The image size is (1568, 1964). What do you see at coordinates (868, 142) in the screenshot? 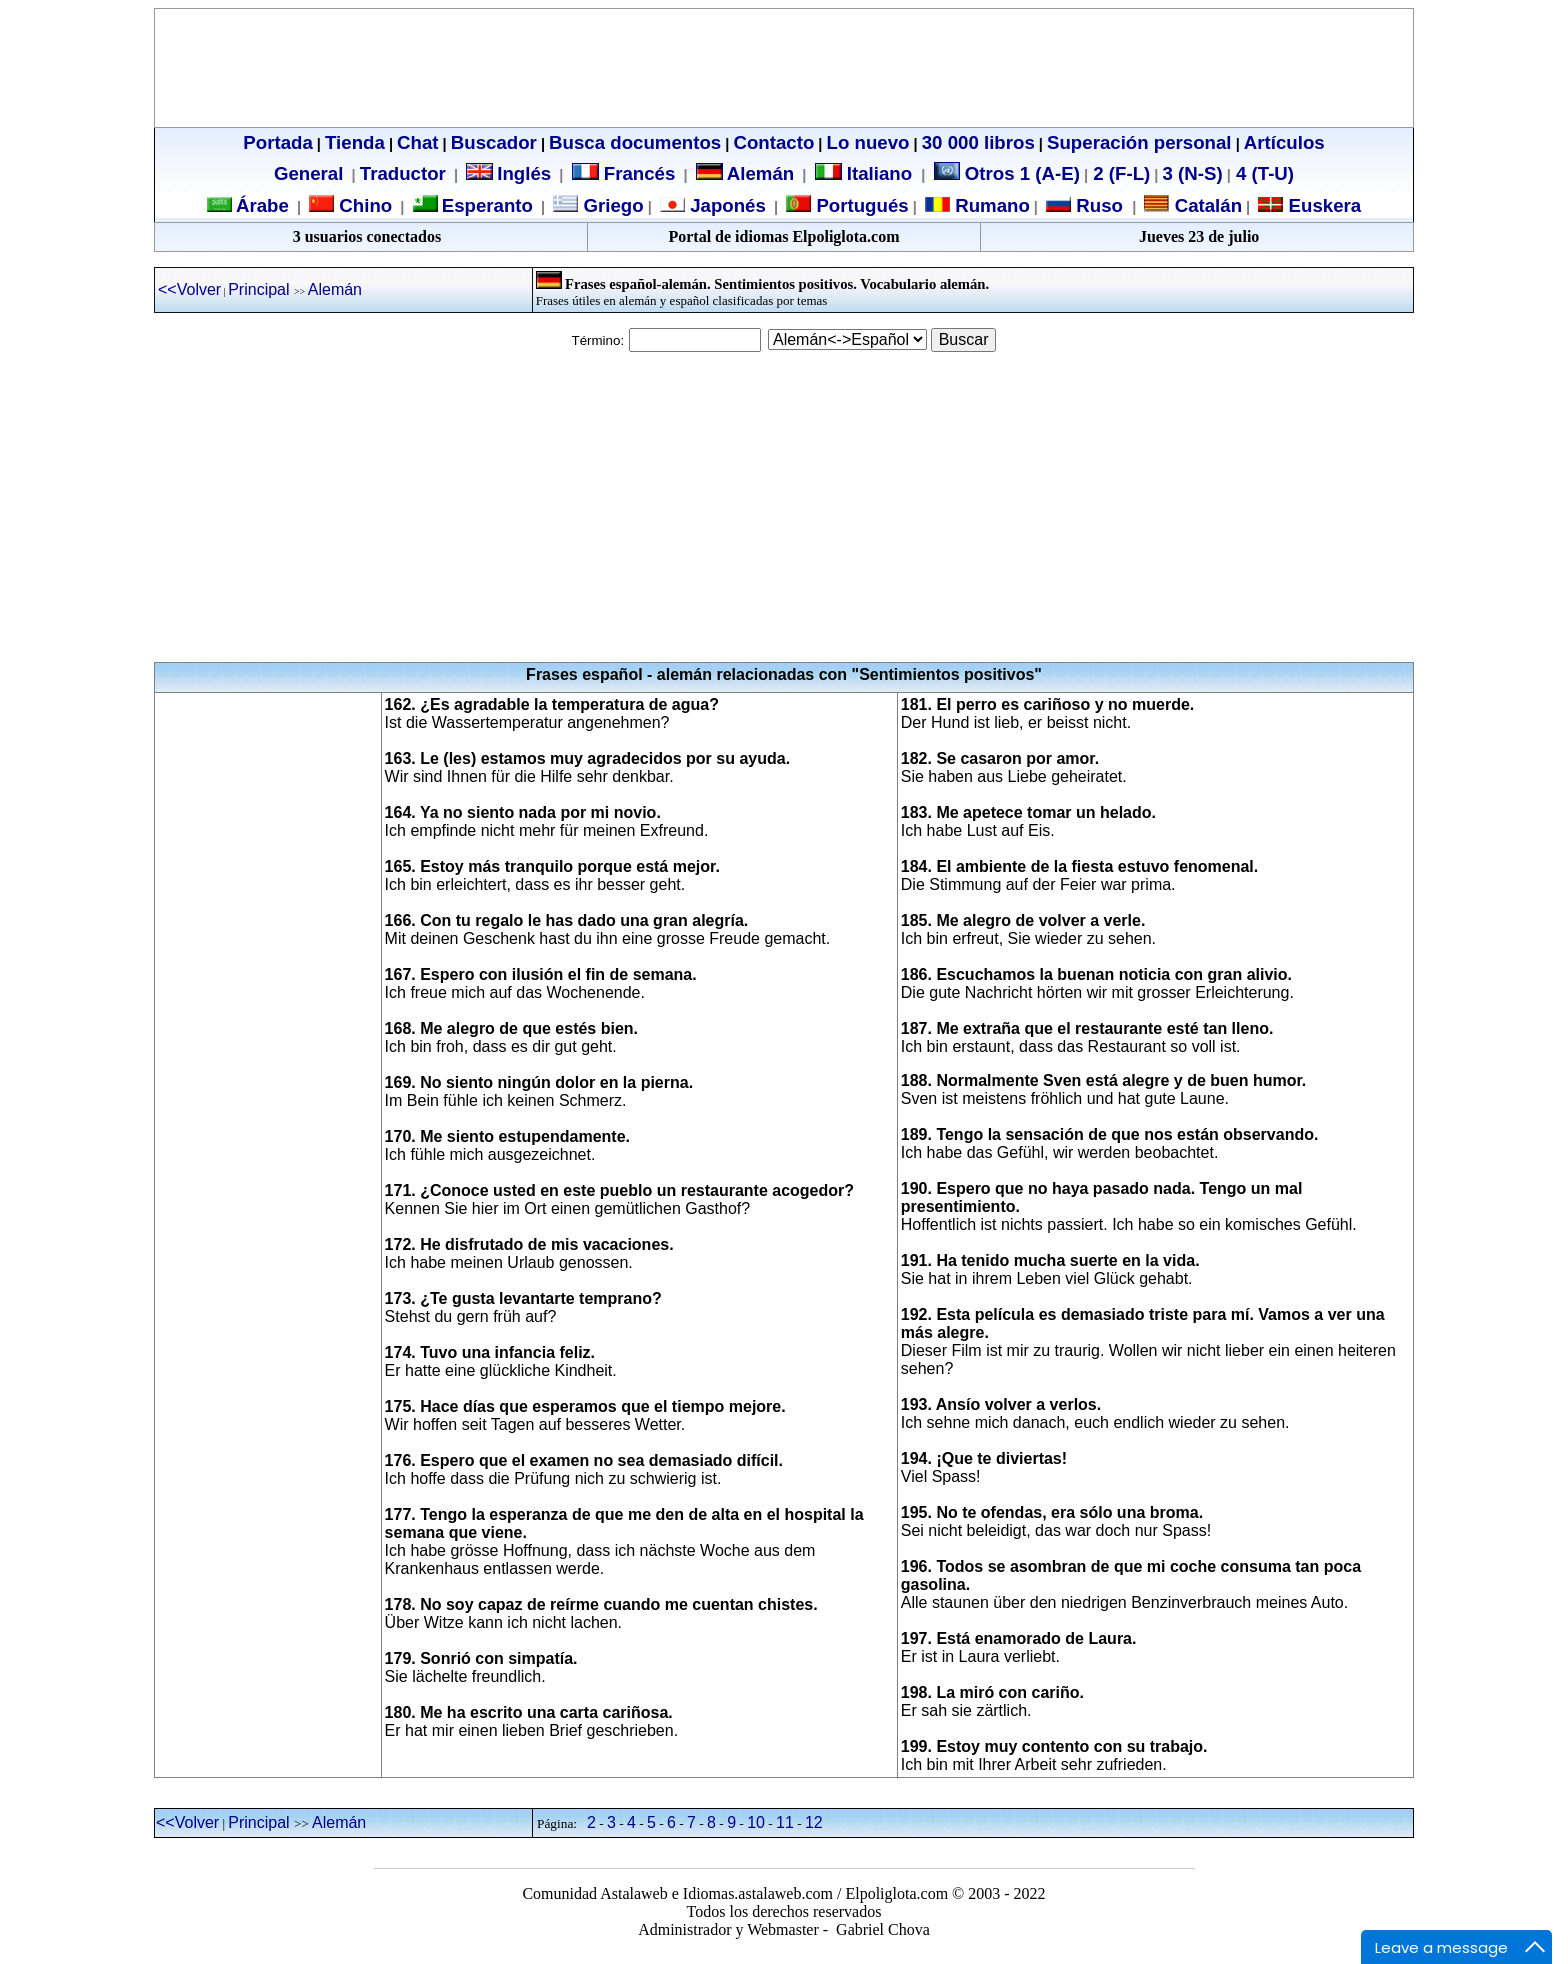
I see `Lo nuevo` at bounding box center [868, 142].